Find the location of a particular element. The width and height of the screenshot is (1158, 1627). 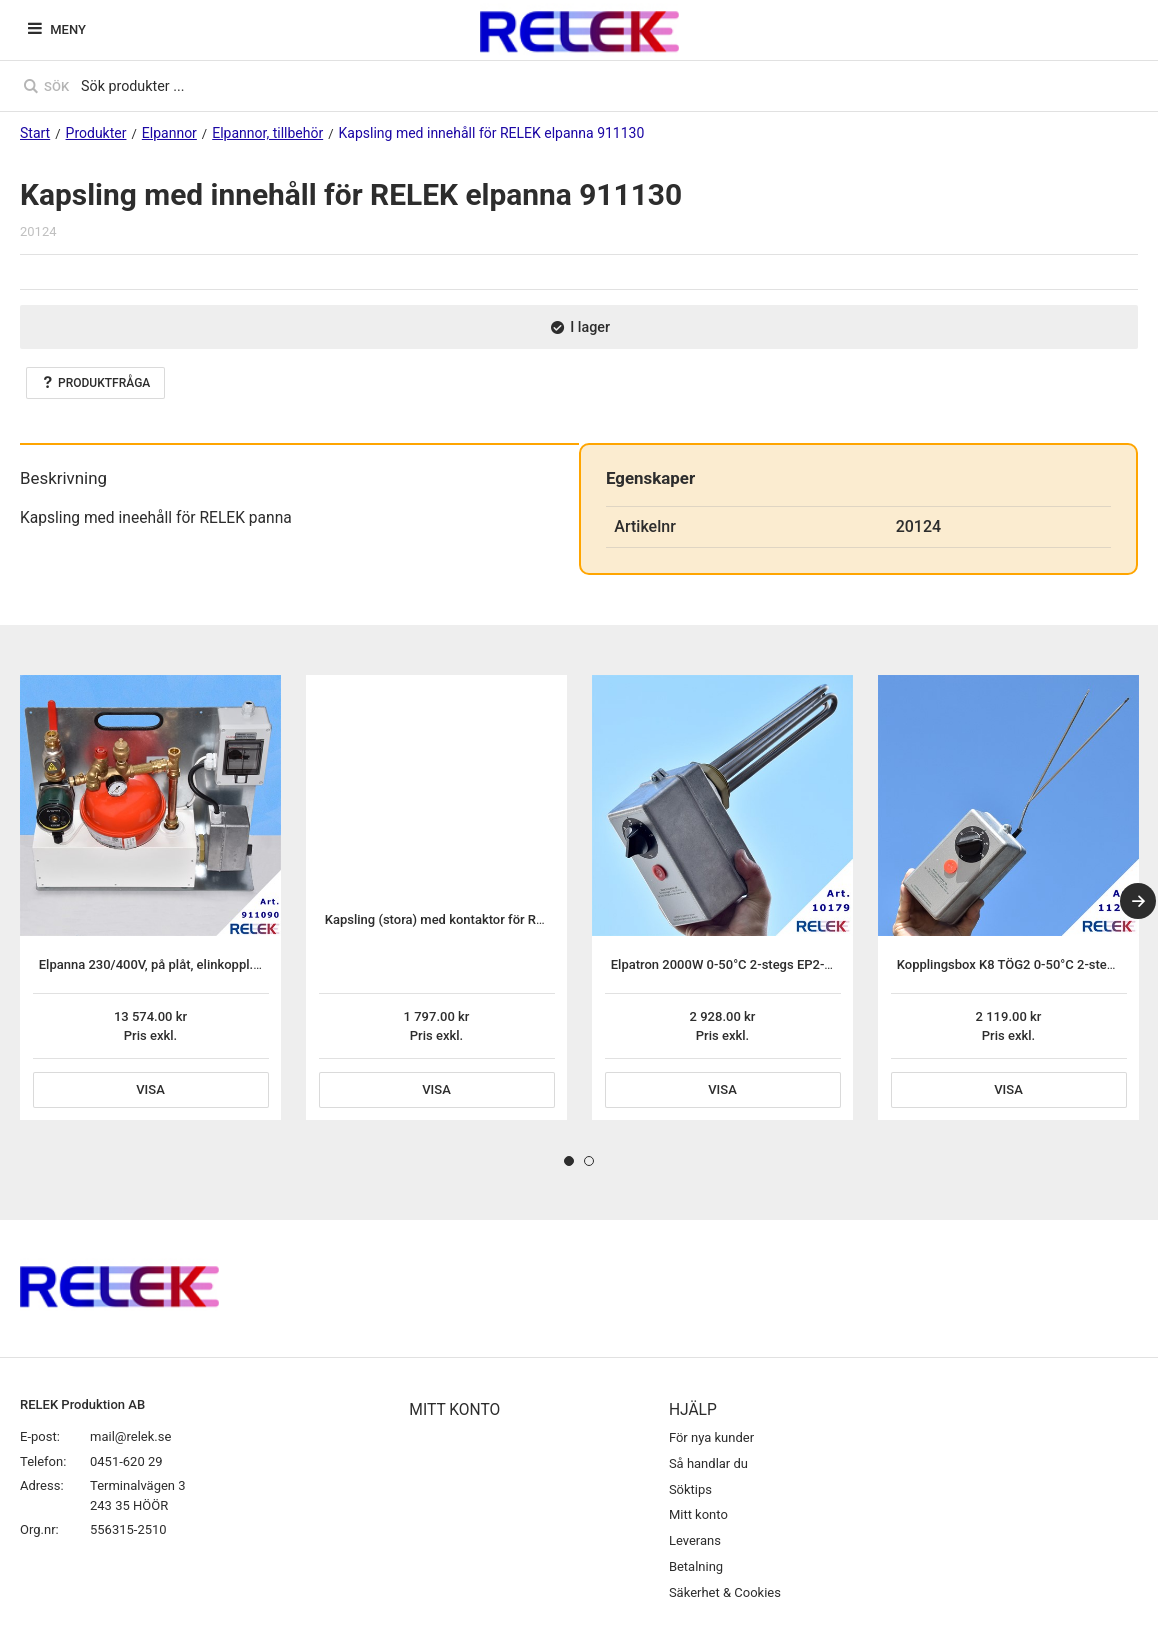

RELEK Produktion AB is located at coordinates (82, 1404).